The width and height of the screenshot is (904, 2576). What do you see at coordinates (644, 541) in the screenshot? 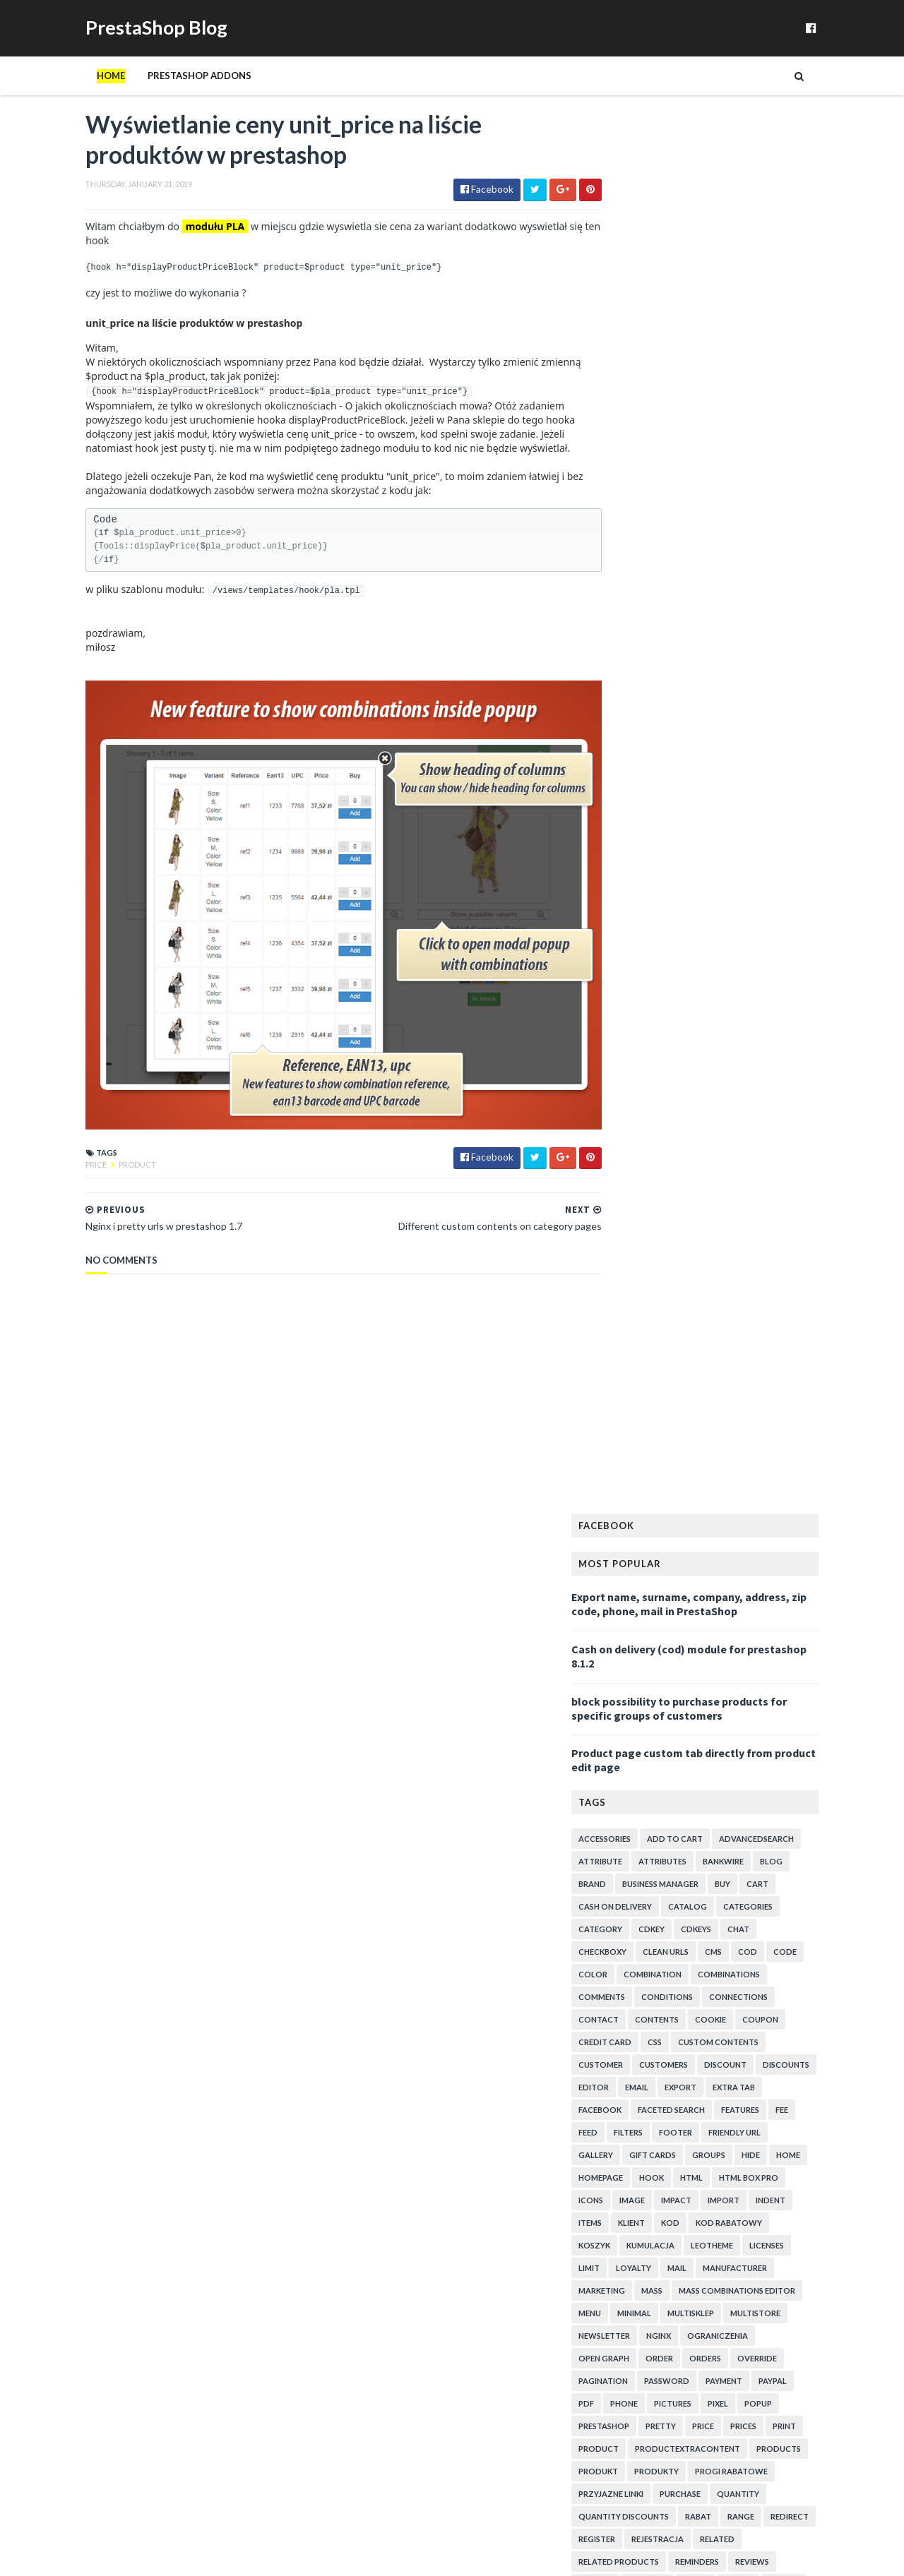
I see `cash on delivery` at bounding box center [644, 541].